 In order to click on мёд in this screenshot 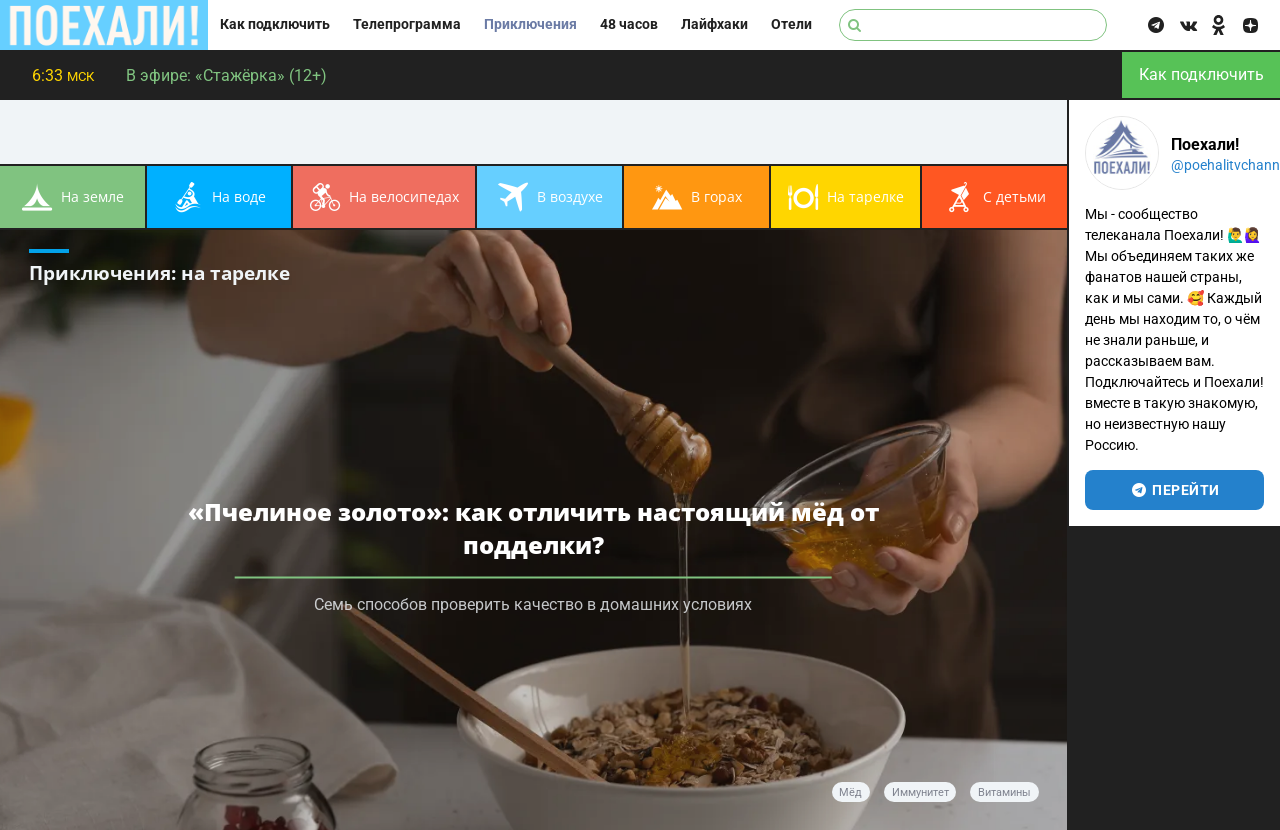, I will do `click(850, 792)`.